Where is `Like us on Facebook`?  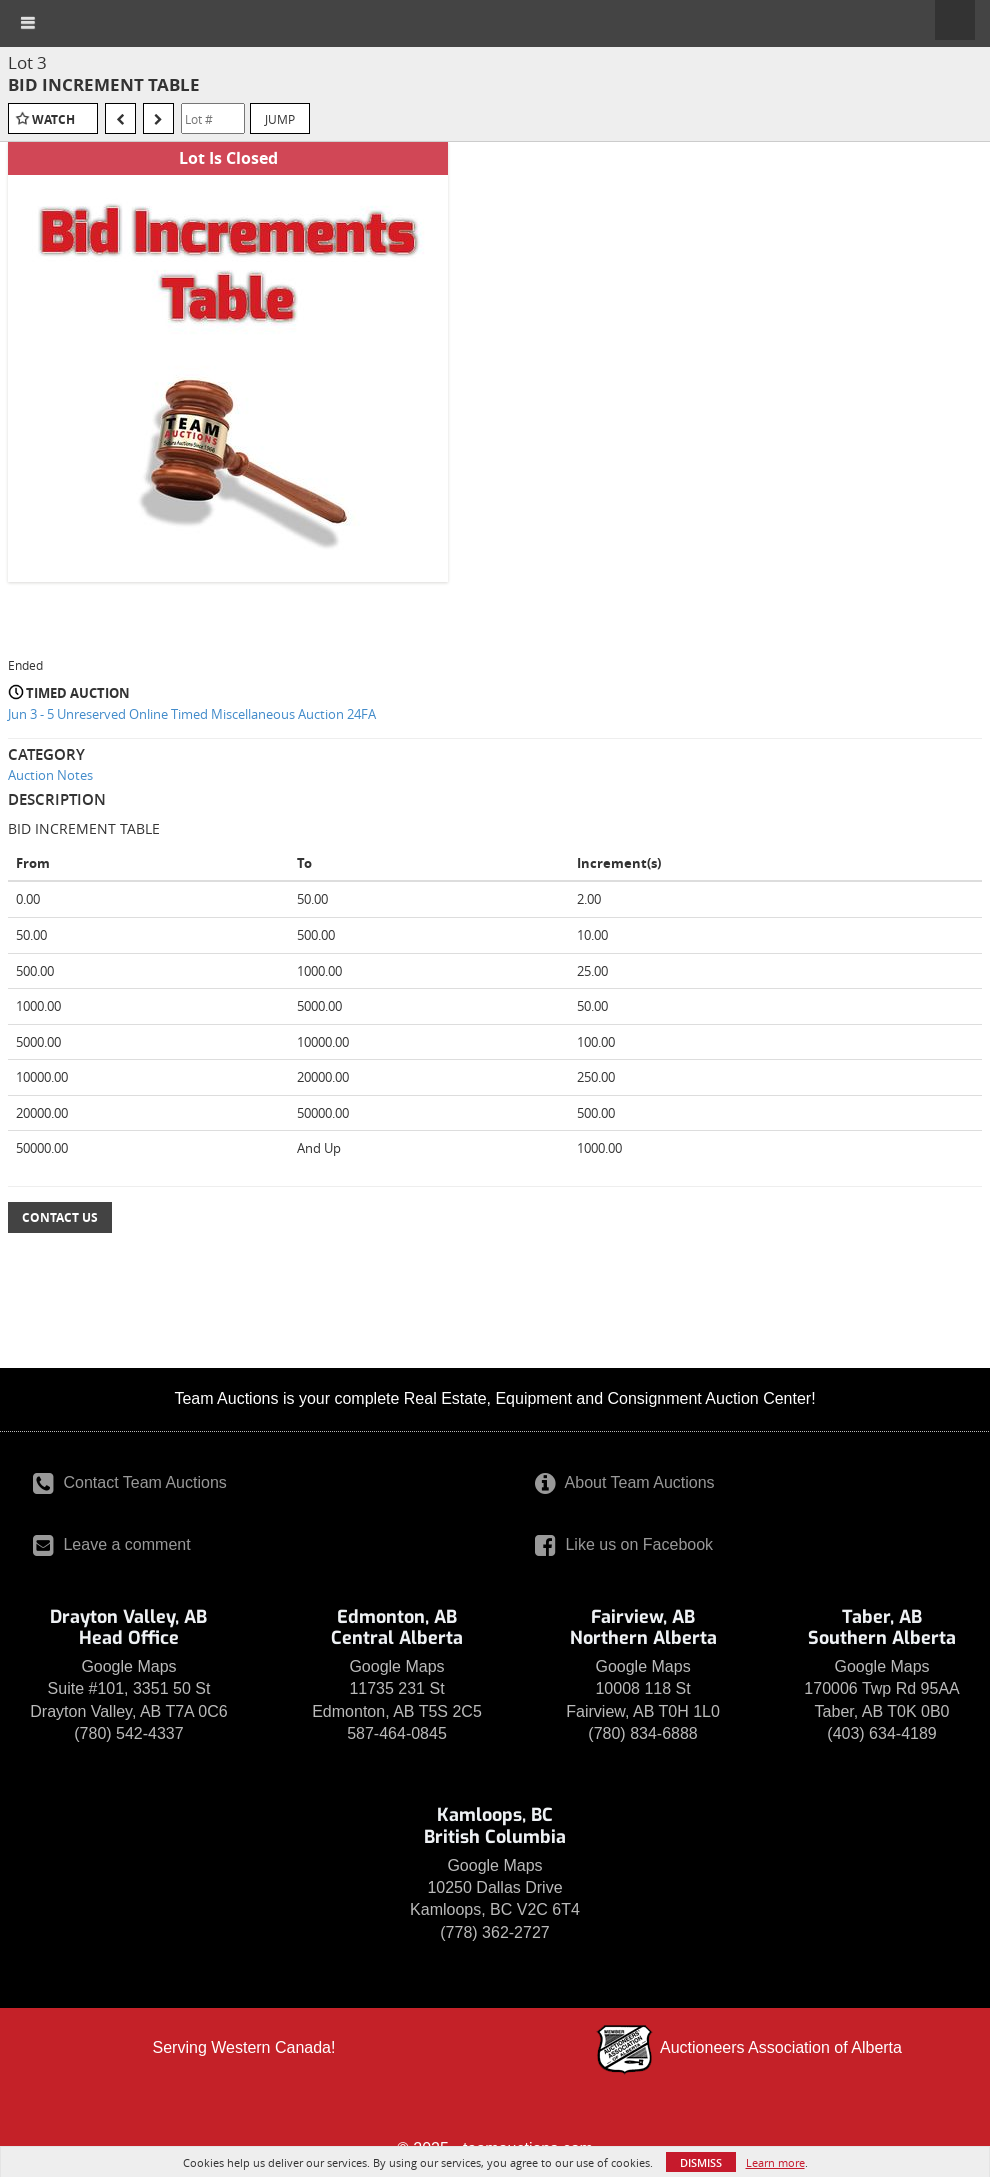
Like us on Facebook is located at coordinates (624, 1544).